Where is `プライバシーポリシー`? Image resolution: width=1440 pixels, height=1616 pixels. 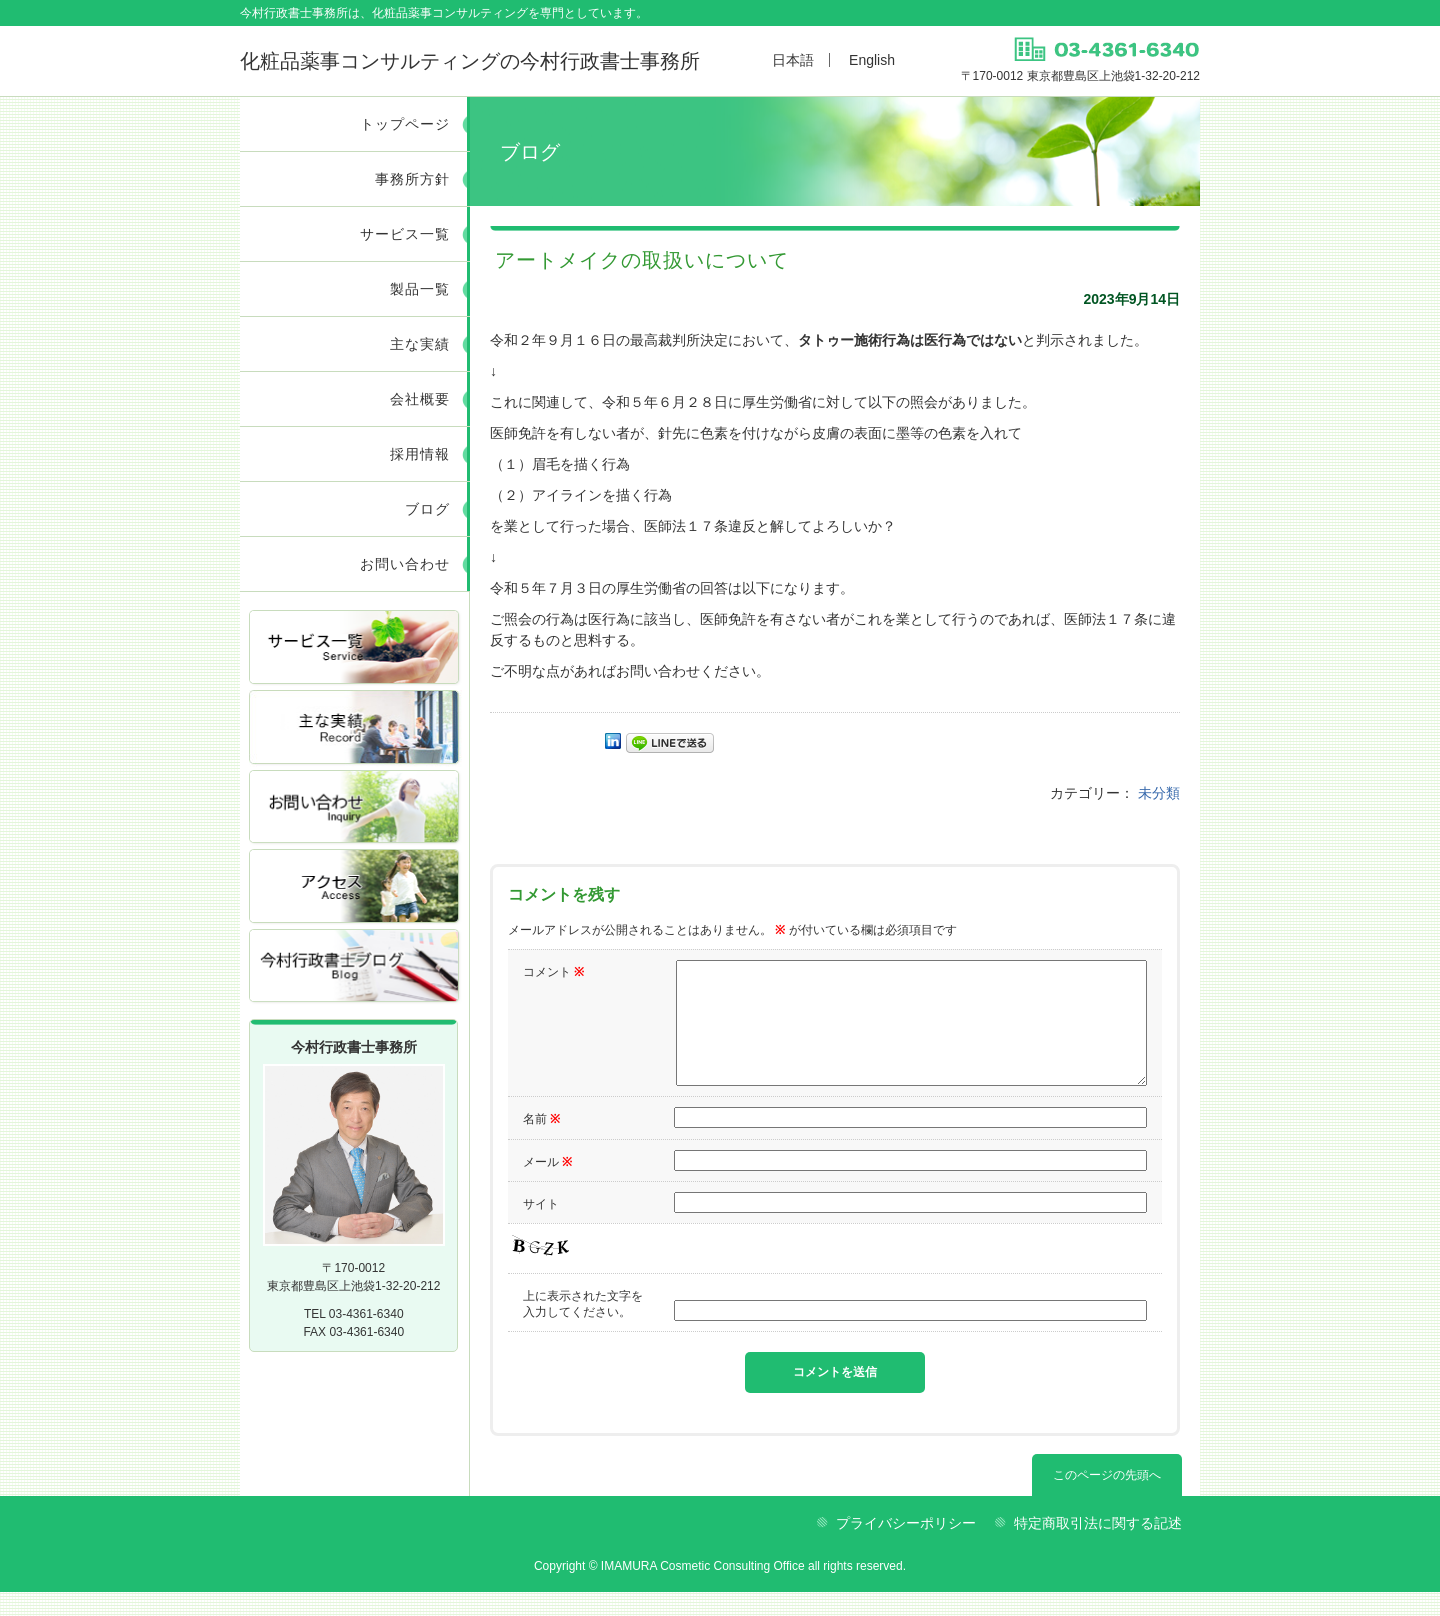
プライバシーポリシー is located at coordinates (906, 1547).